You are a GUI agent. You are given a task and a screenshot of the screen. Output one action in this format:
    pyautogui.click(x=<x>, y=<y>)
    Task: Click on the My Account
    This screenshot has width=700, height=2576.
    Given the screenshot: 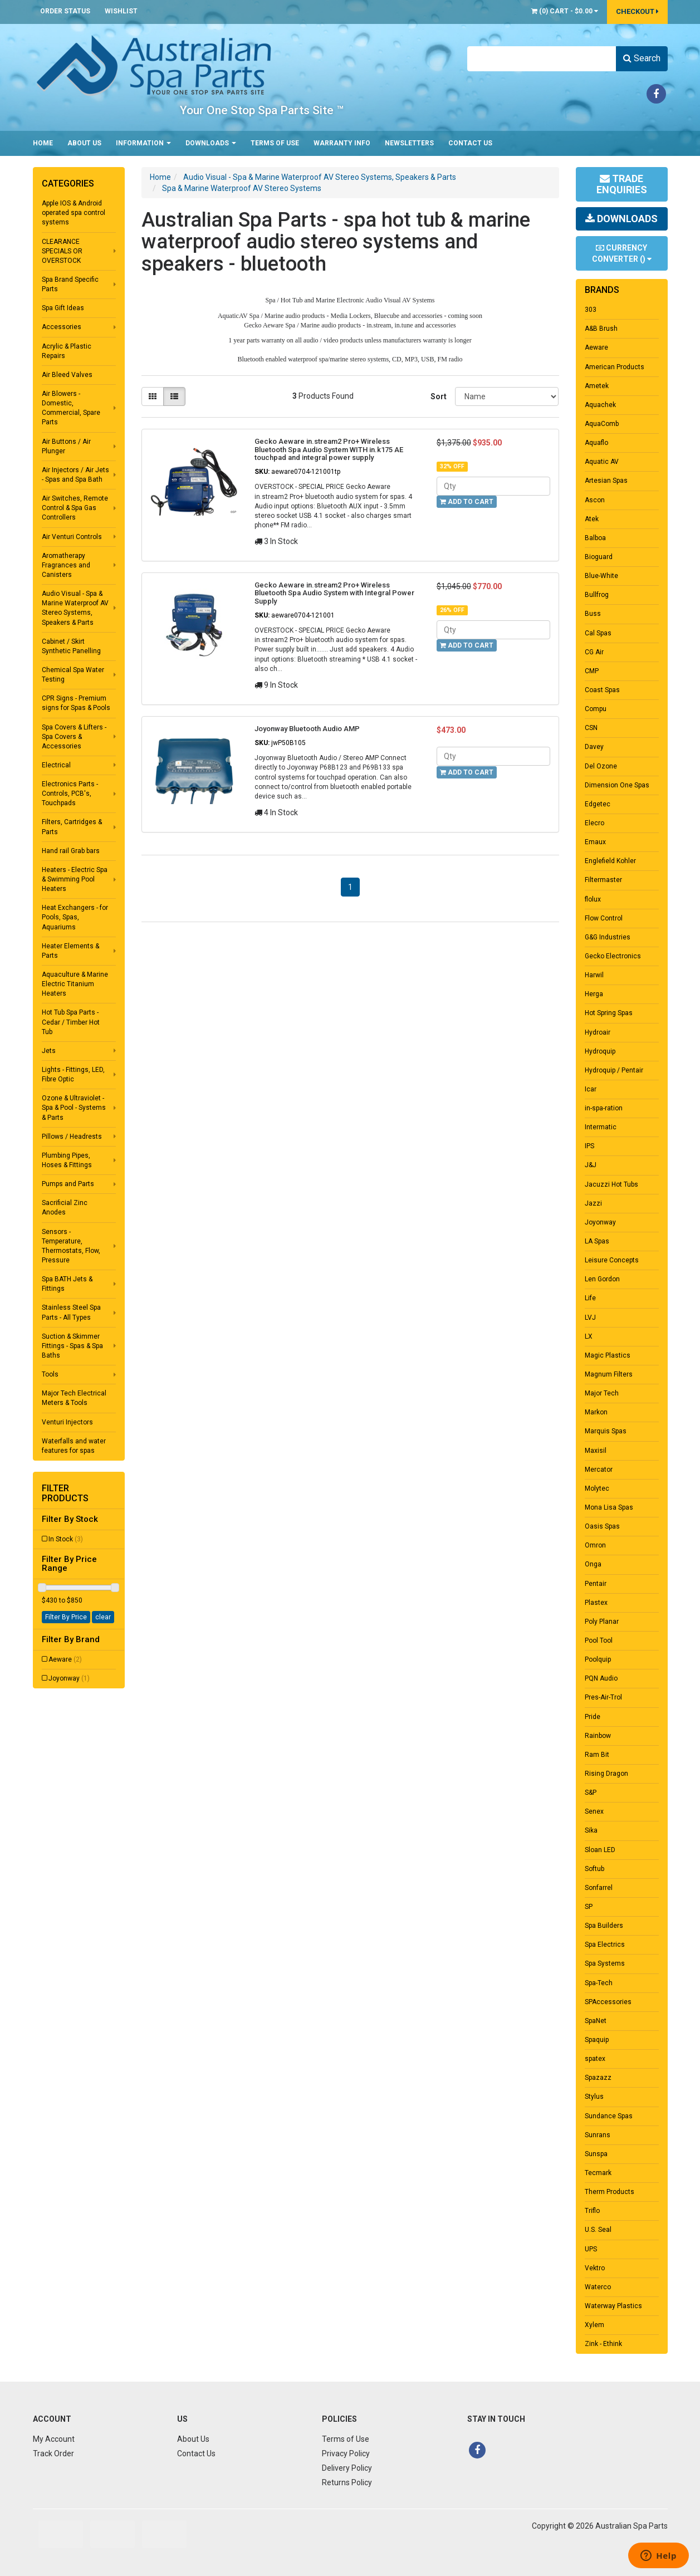 What is the action you would take?
    pyautogui.click(x=54, y=2439)
    